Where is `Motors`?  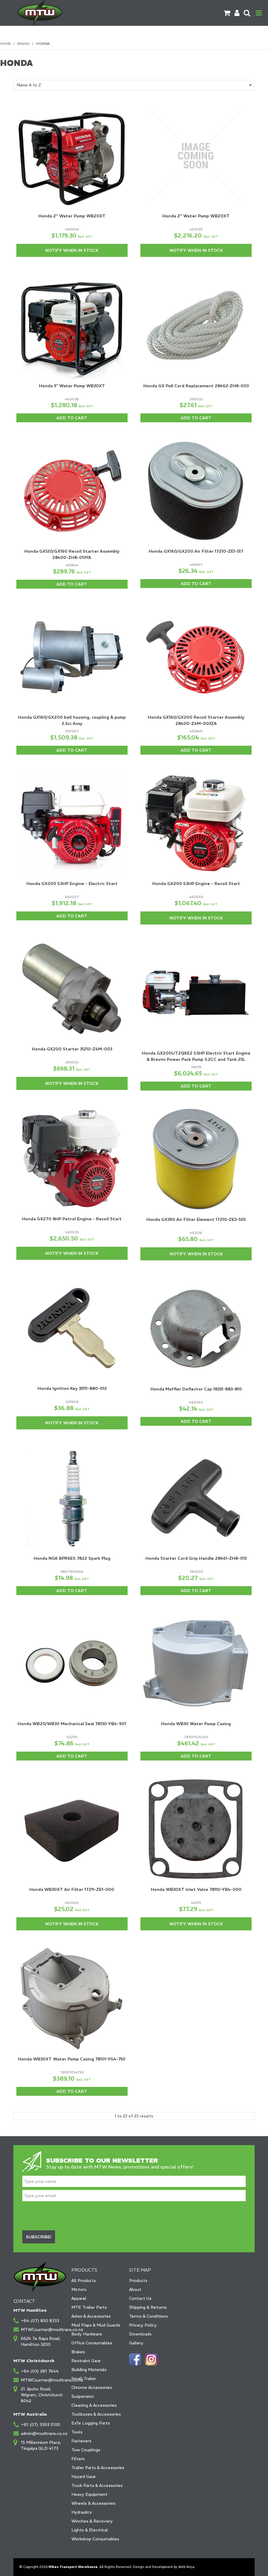 Motors is located at coordinates (78, 2289).